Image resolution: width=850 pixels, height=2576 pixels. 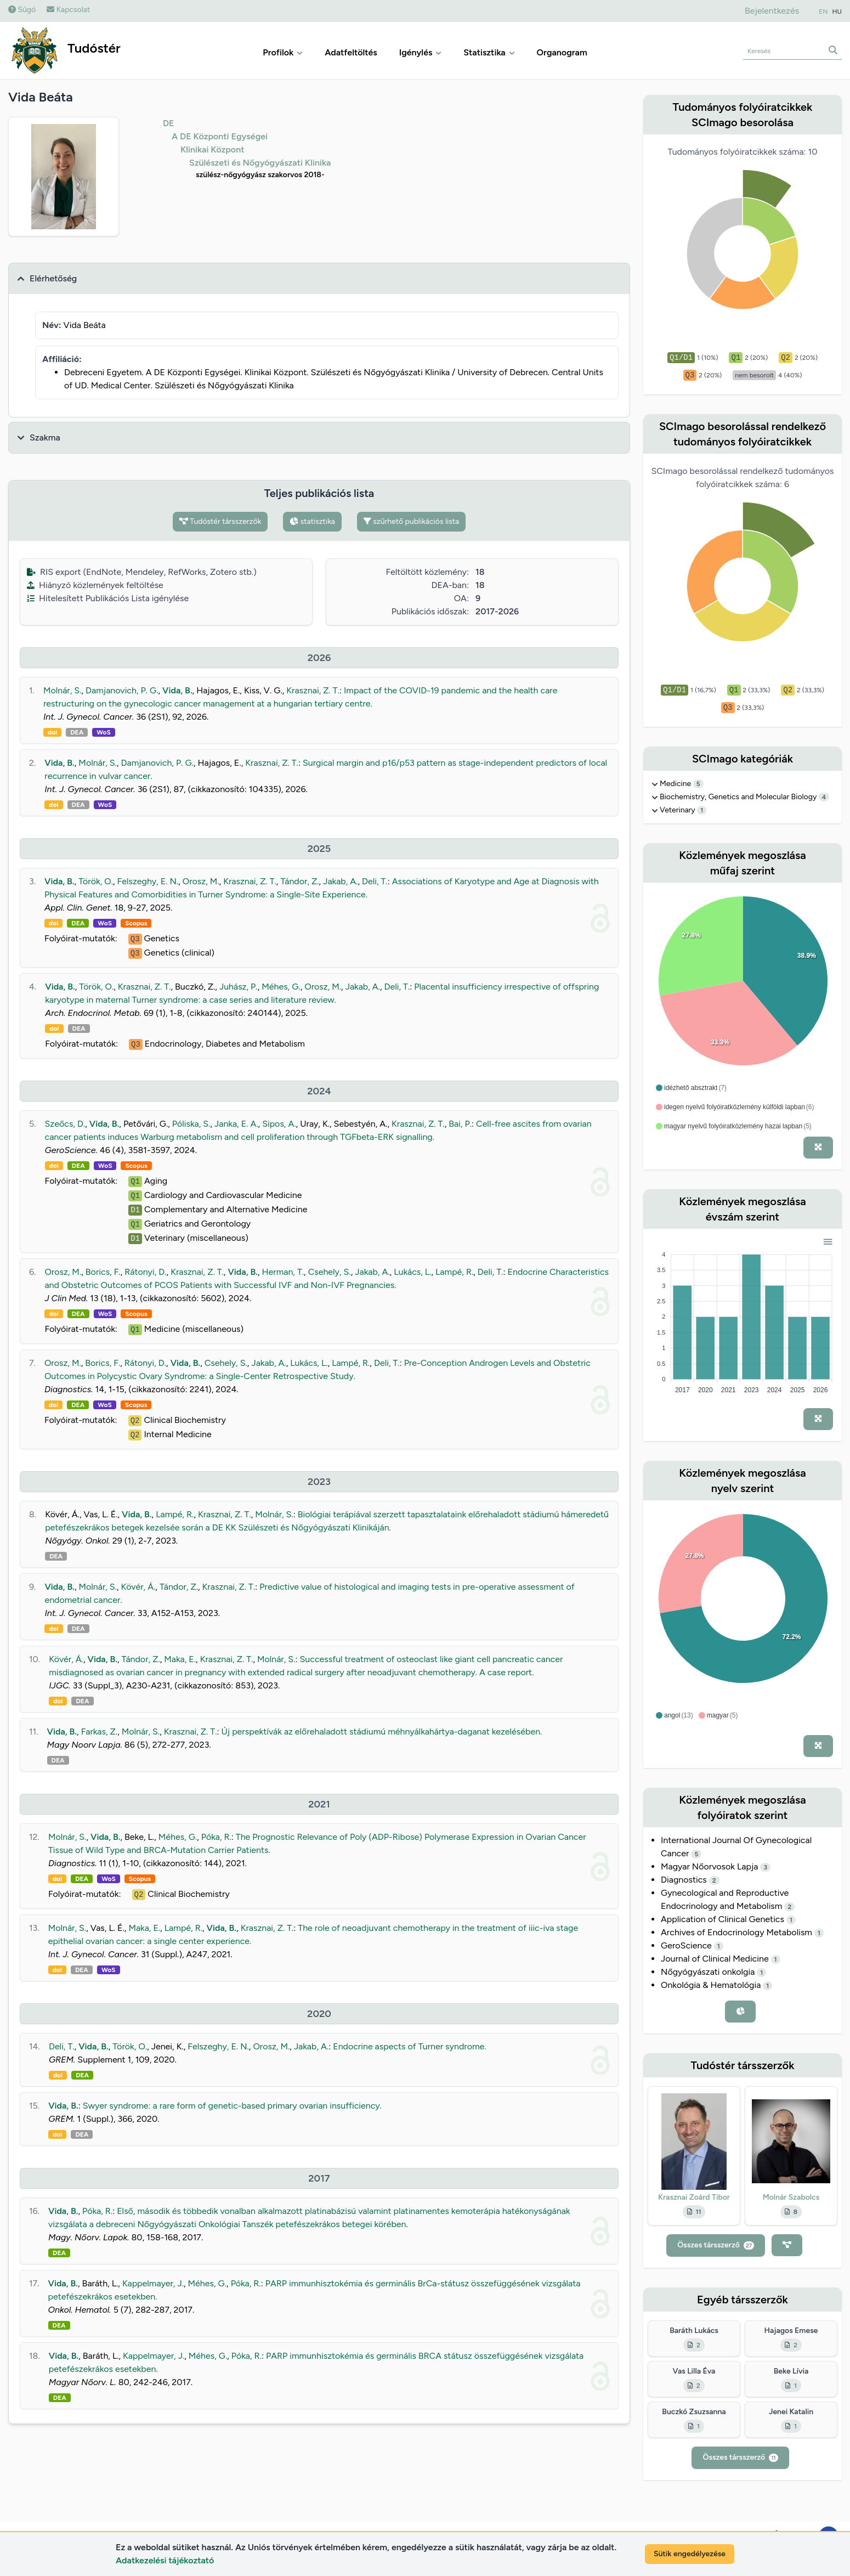 What do you see at coordinates (562, 52) in the screenshot?
I see `Organogram` at bounding box center [562, 52].